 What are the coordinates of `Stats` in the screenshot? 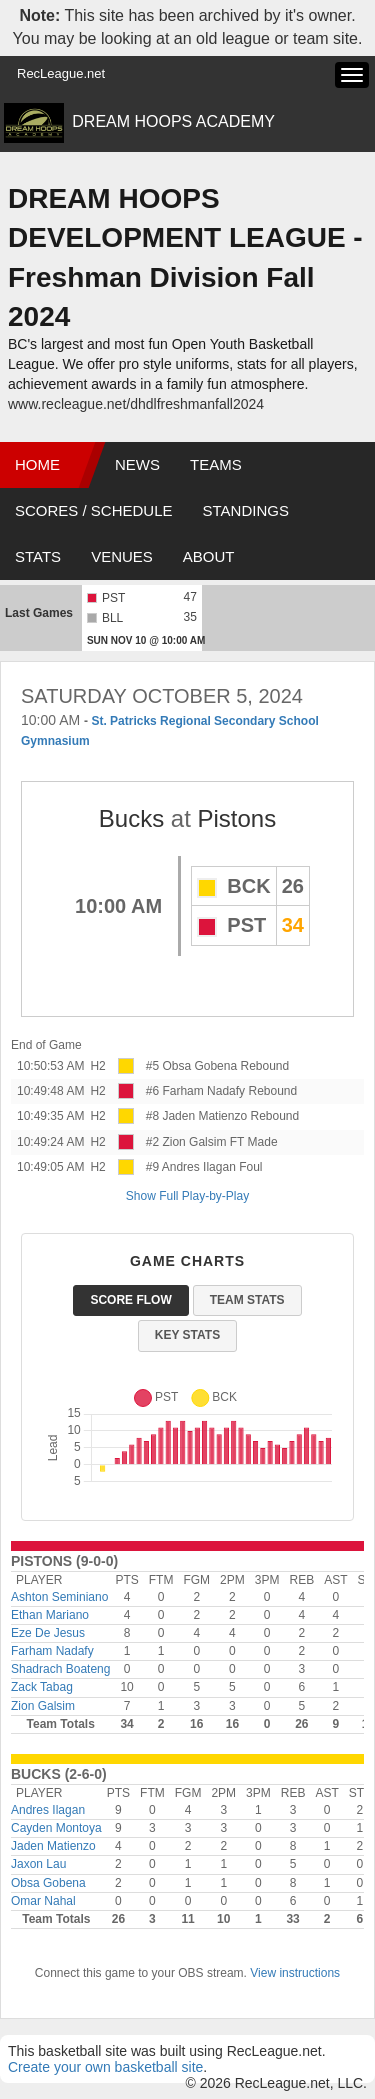 It's located at (38, 556).